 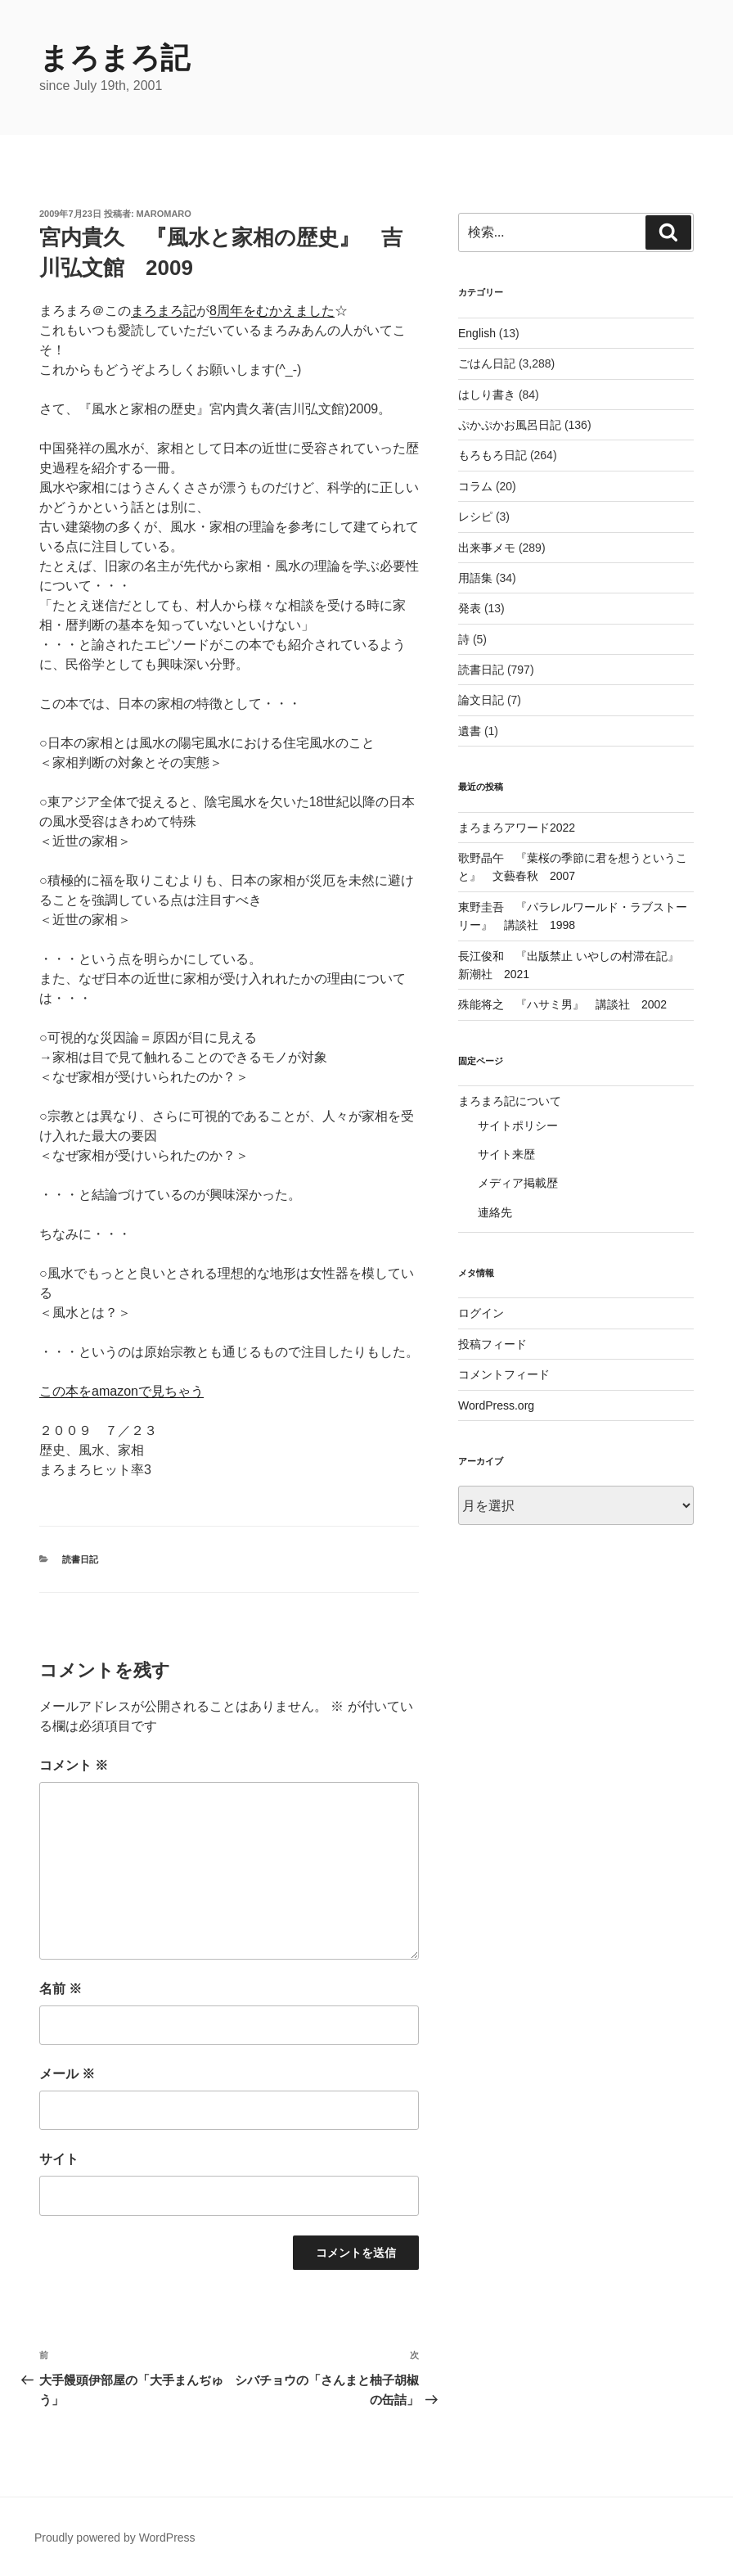 I want to click on 8周年をむかえました, so click(x=272, y=311).